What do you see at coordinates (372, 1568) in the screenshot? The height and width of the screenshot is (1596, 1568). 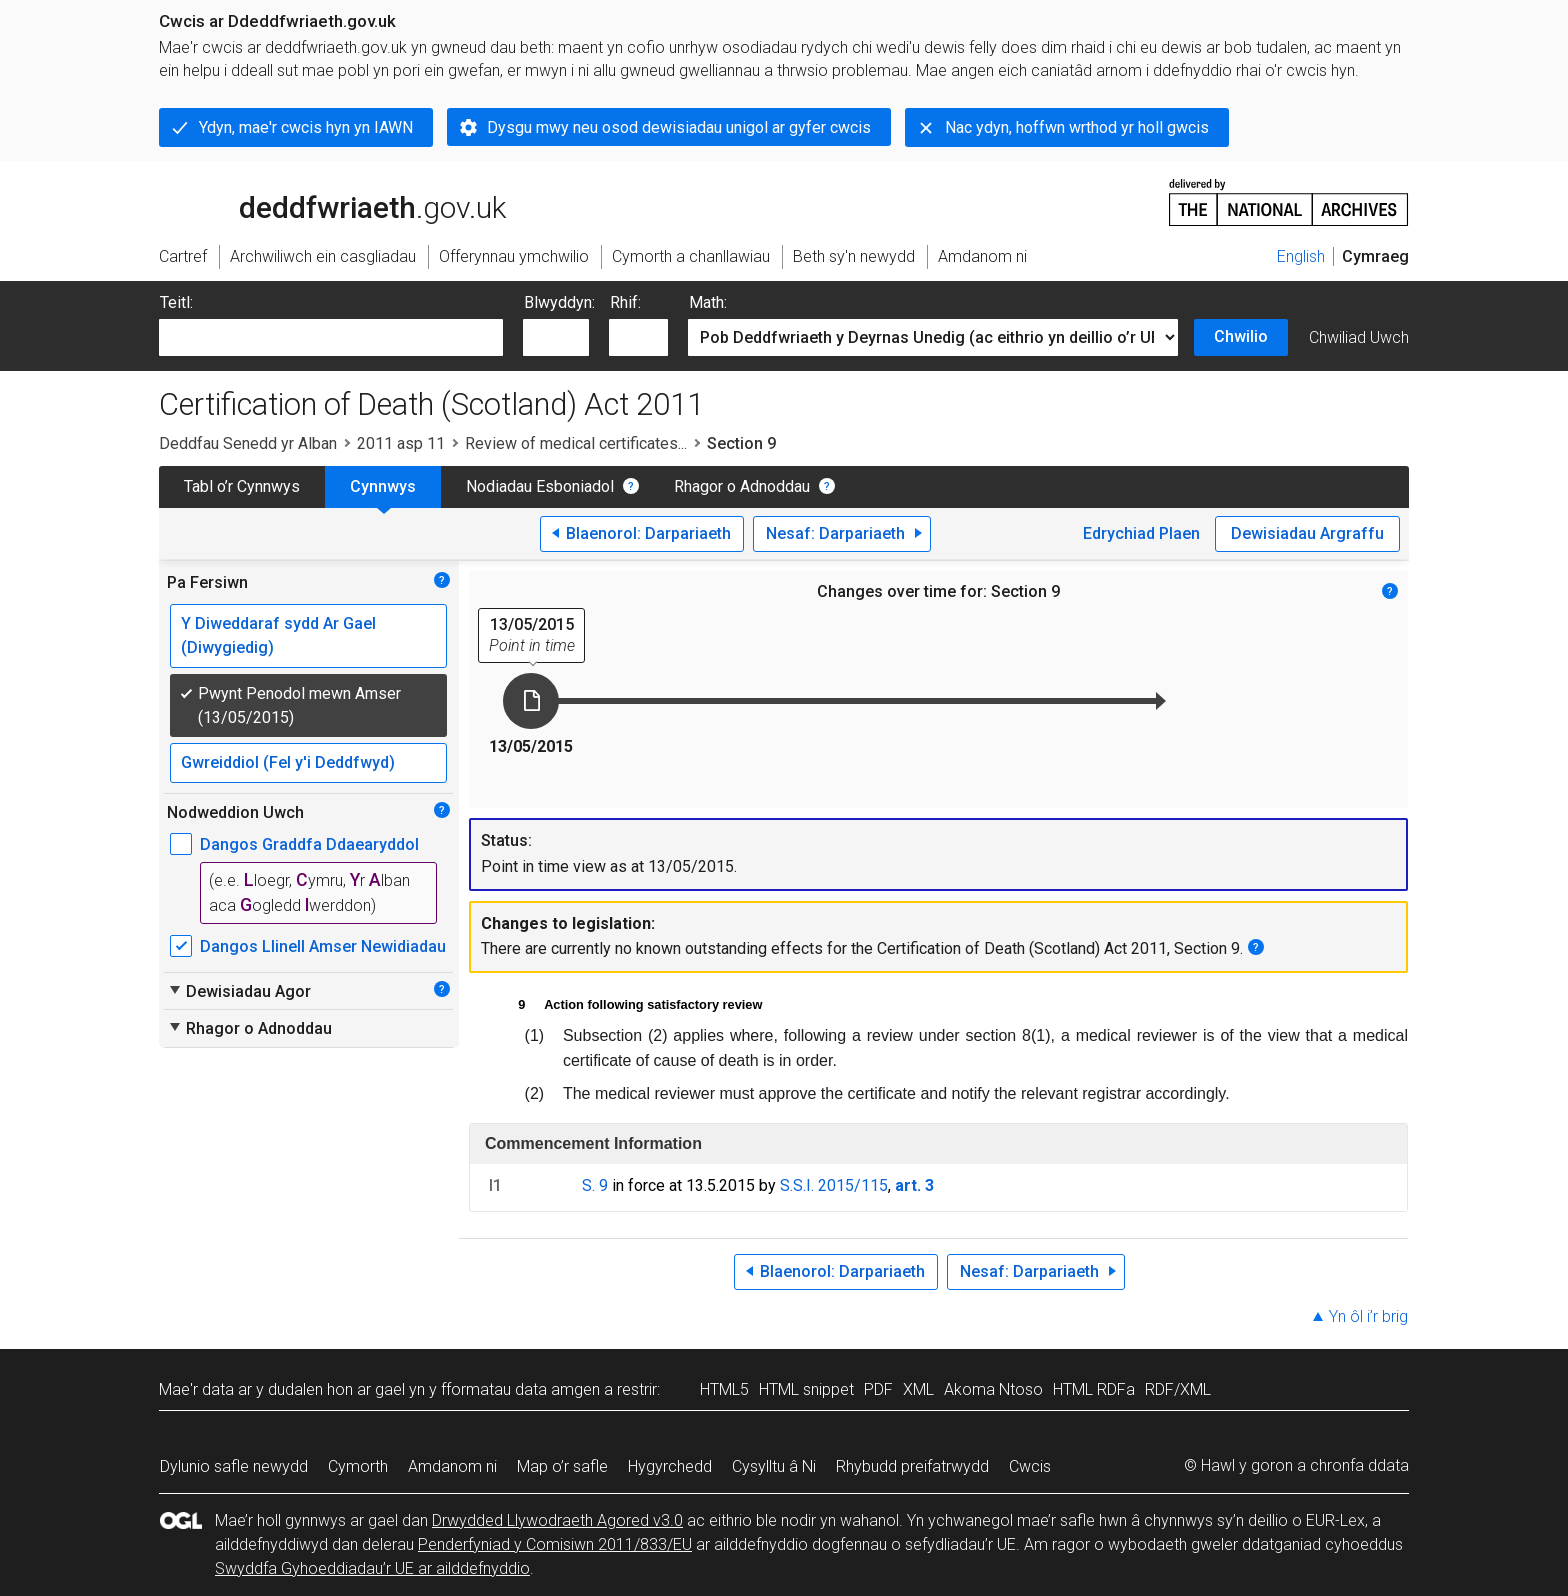 I see `Swyddfa Gyhoeddiadau’r UE ar ailddefnyddio` at bounding box center [372, 1568].